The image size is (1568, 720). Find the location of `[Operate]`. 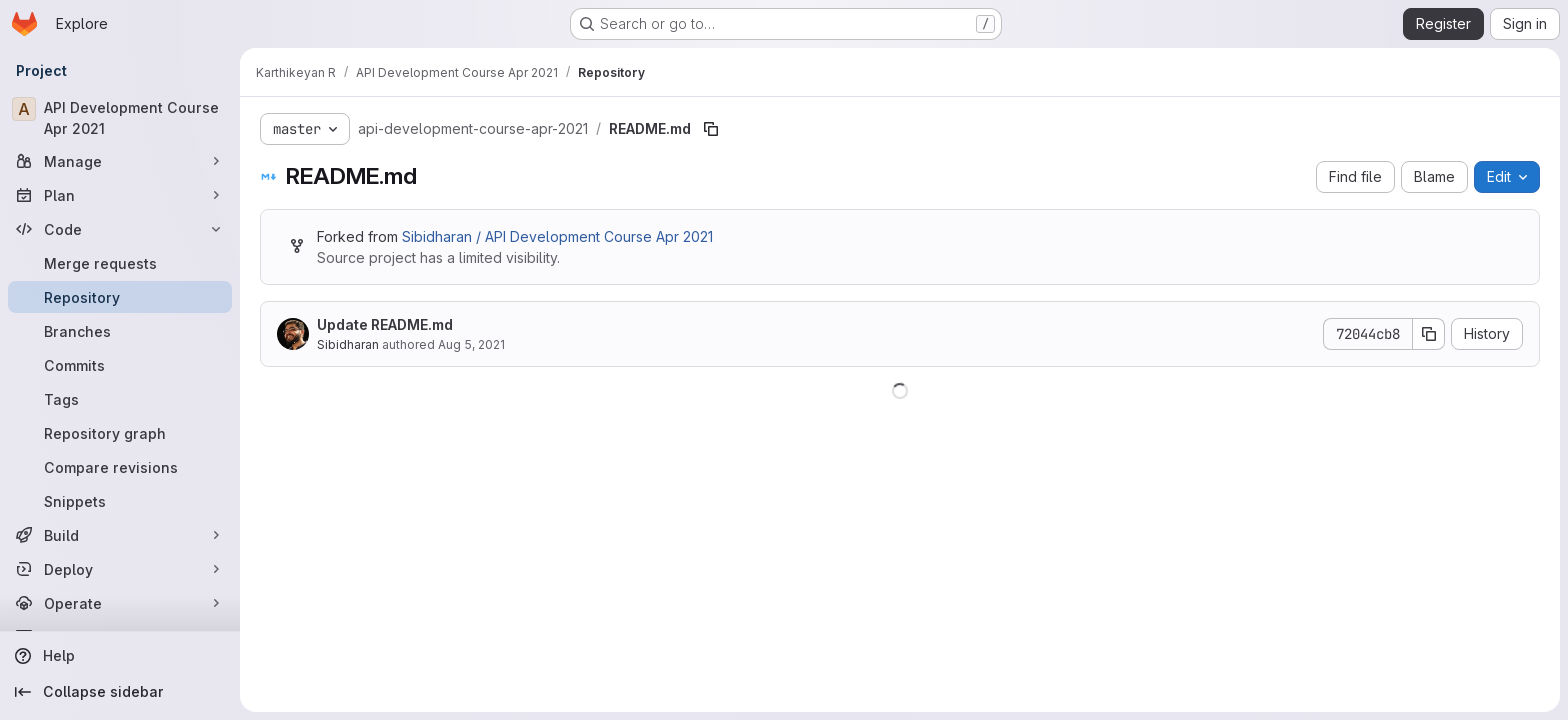

[Operate] is located at coordinates (120, 603).